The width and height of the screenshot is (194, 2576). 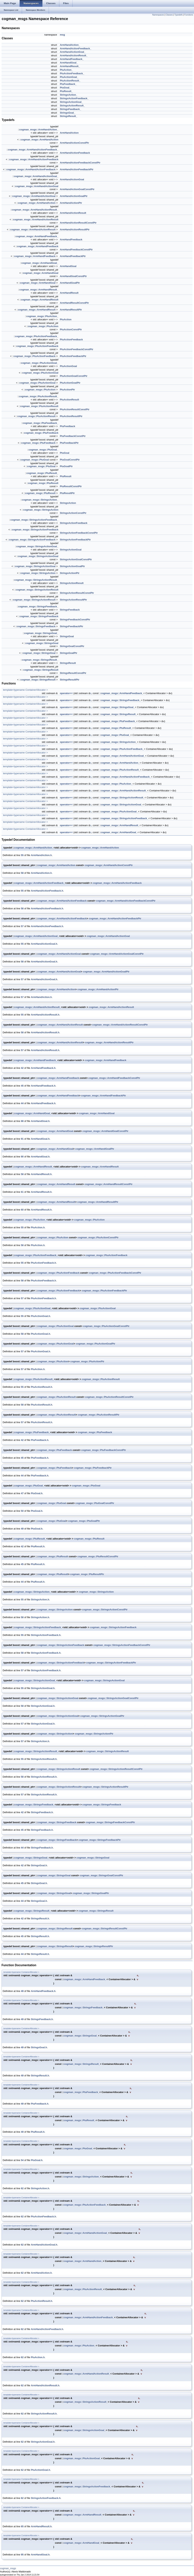 I want to click on cogman_msgs::StringsResultConstPtr, so click(x=104, y=1928).